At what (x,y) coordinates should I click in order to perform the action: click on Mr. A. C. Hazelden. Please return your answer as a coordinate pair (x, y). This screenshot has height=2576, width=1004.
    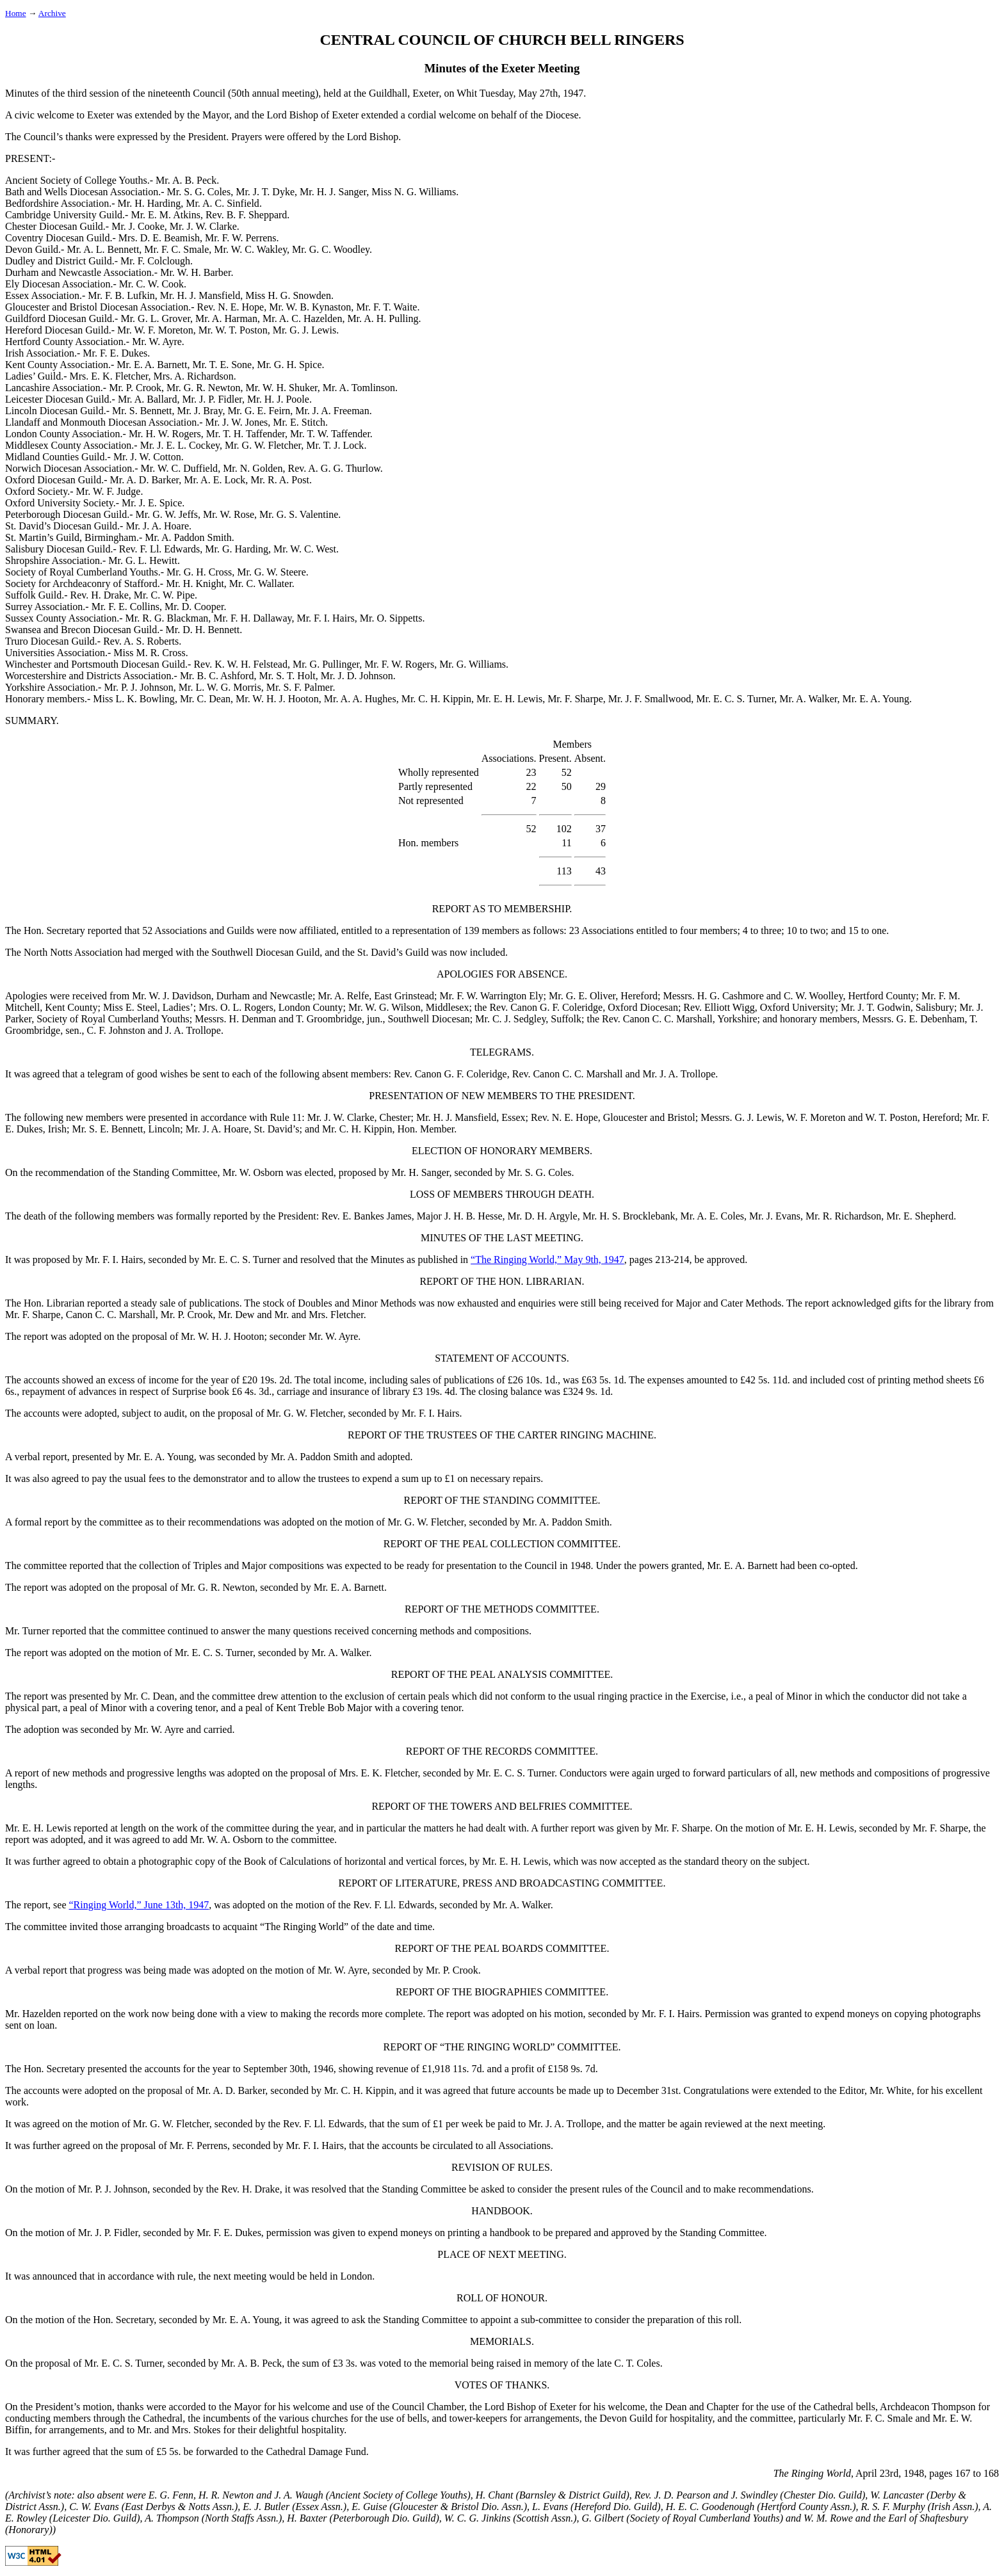
    Looking at the image, I should click on (302, 318).